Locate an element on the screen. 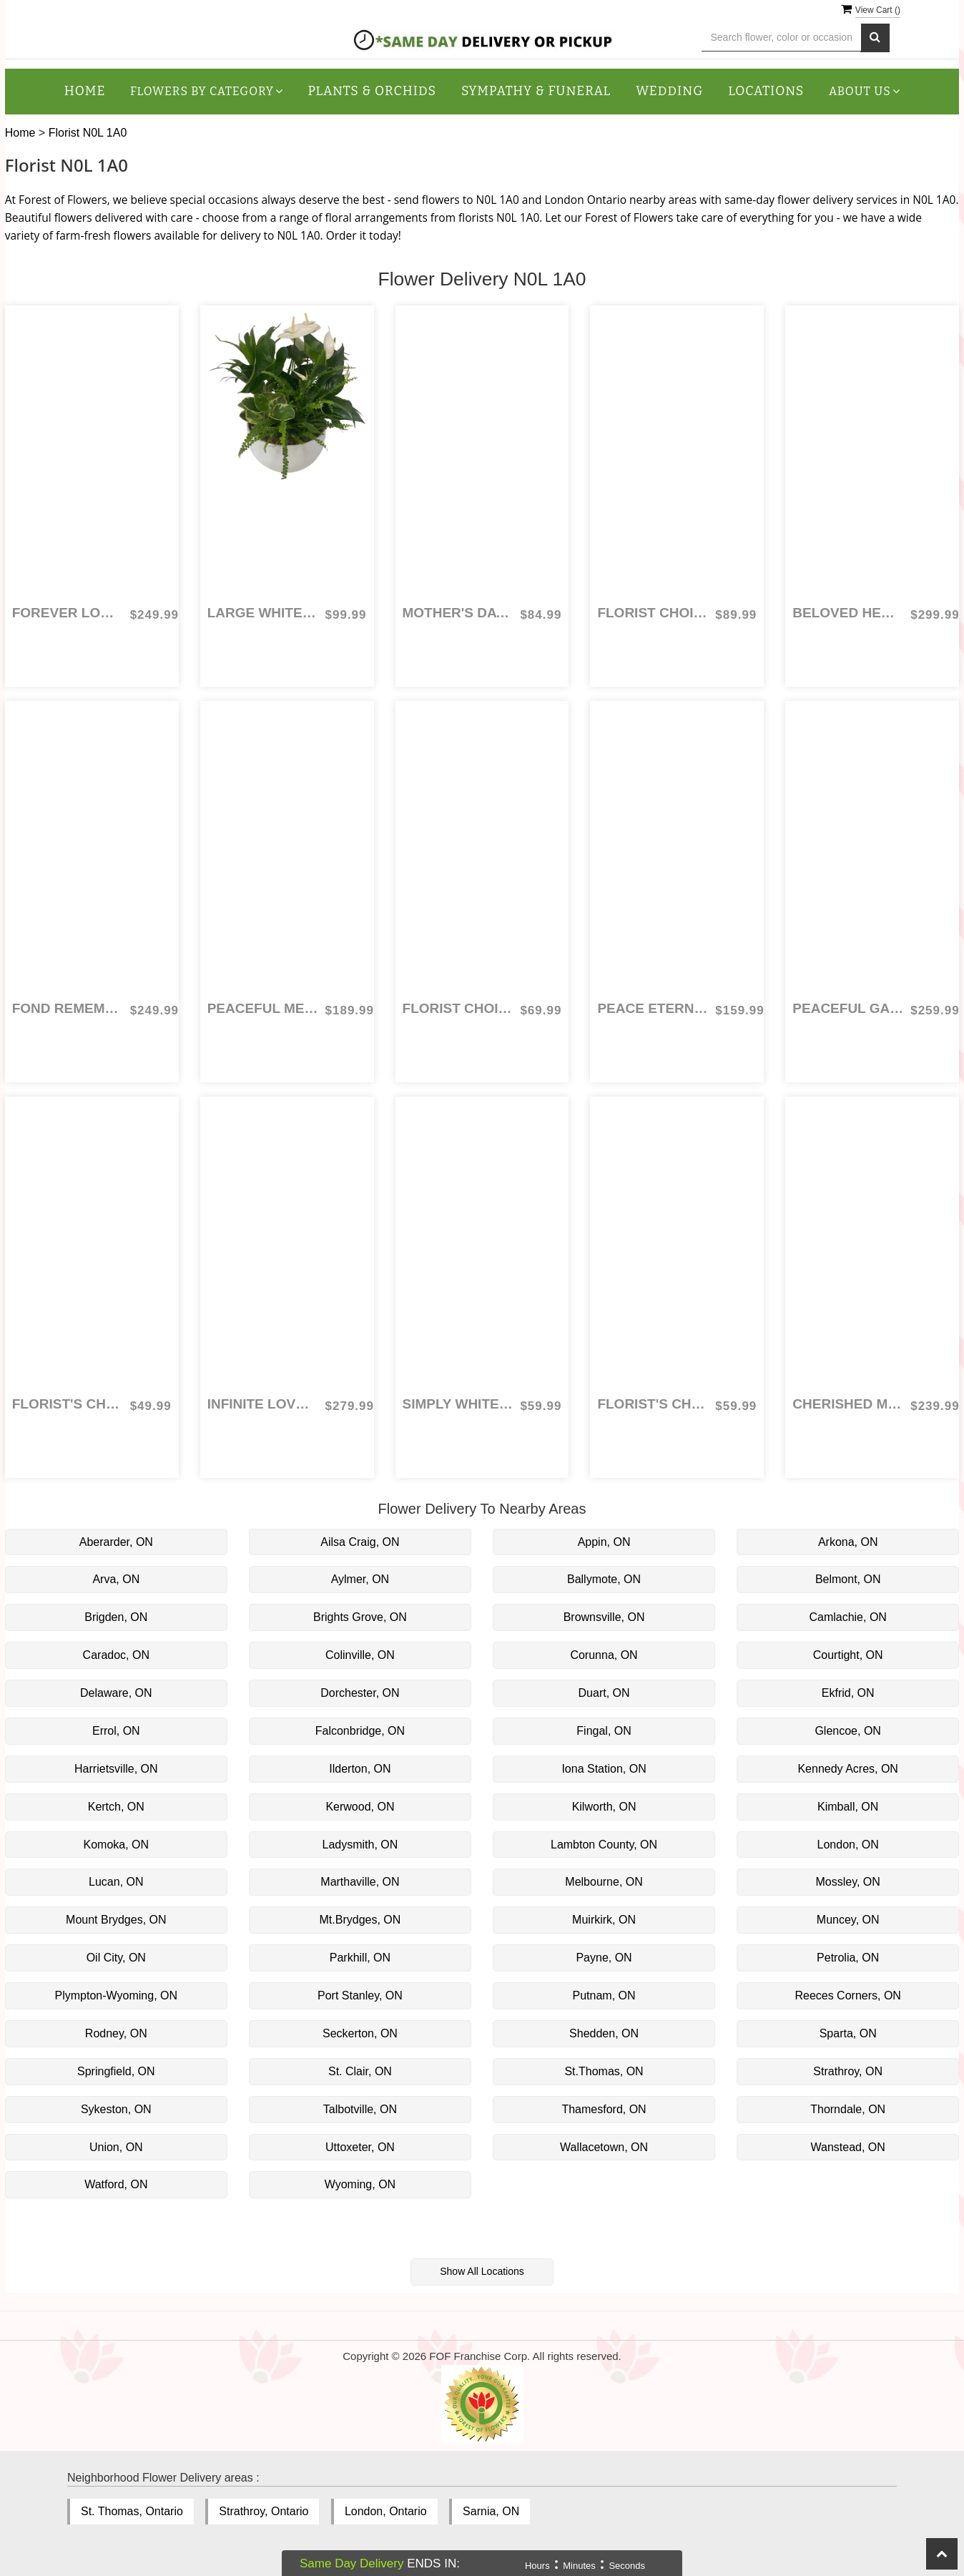 The height and width of the screenshot is (2576, 964). Putnam, ON is located at coordinates (604, 1995).